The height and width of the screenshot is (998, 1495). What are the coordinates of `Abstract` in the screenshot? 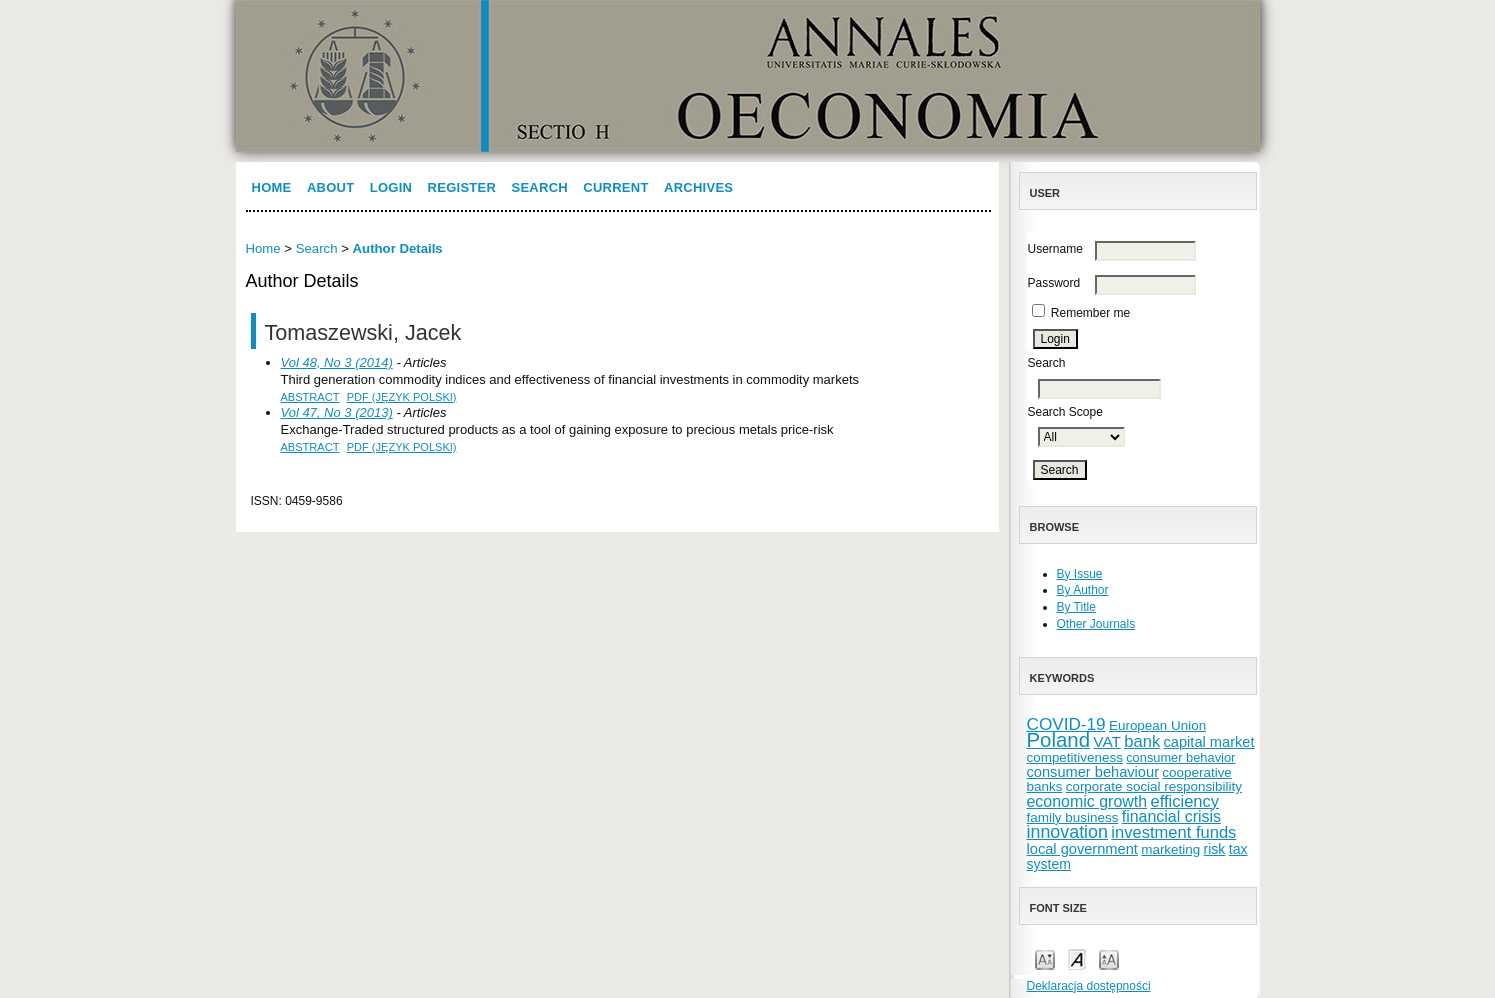 It's located at (310, 397).